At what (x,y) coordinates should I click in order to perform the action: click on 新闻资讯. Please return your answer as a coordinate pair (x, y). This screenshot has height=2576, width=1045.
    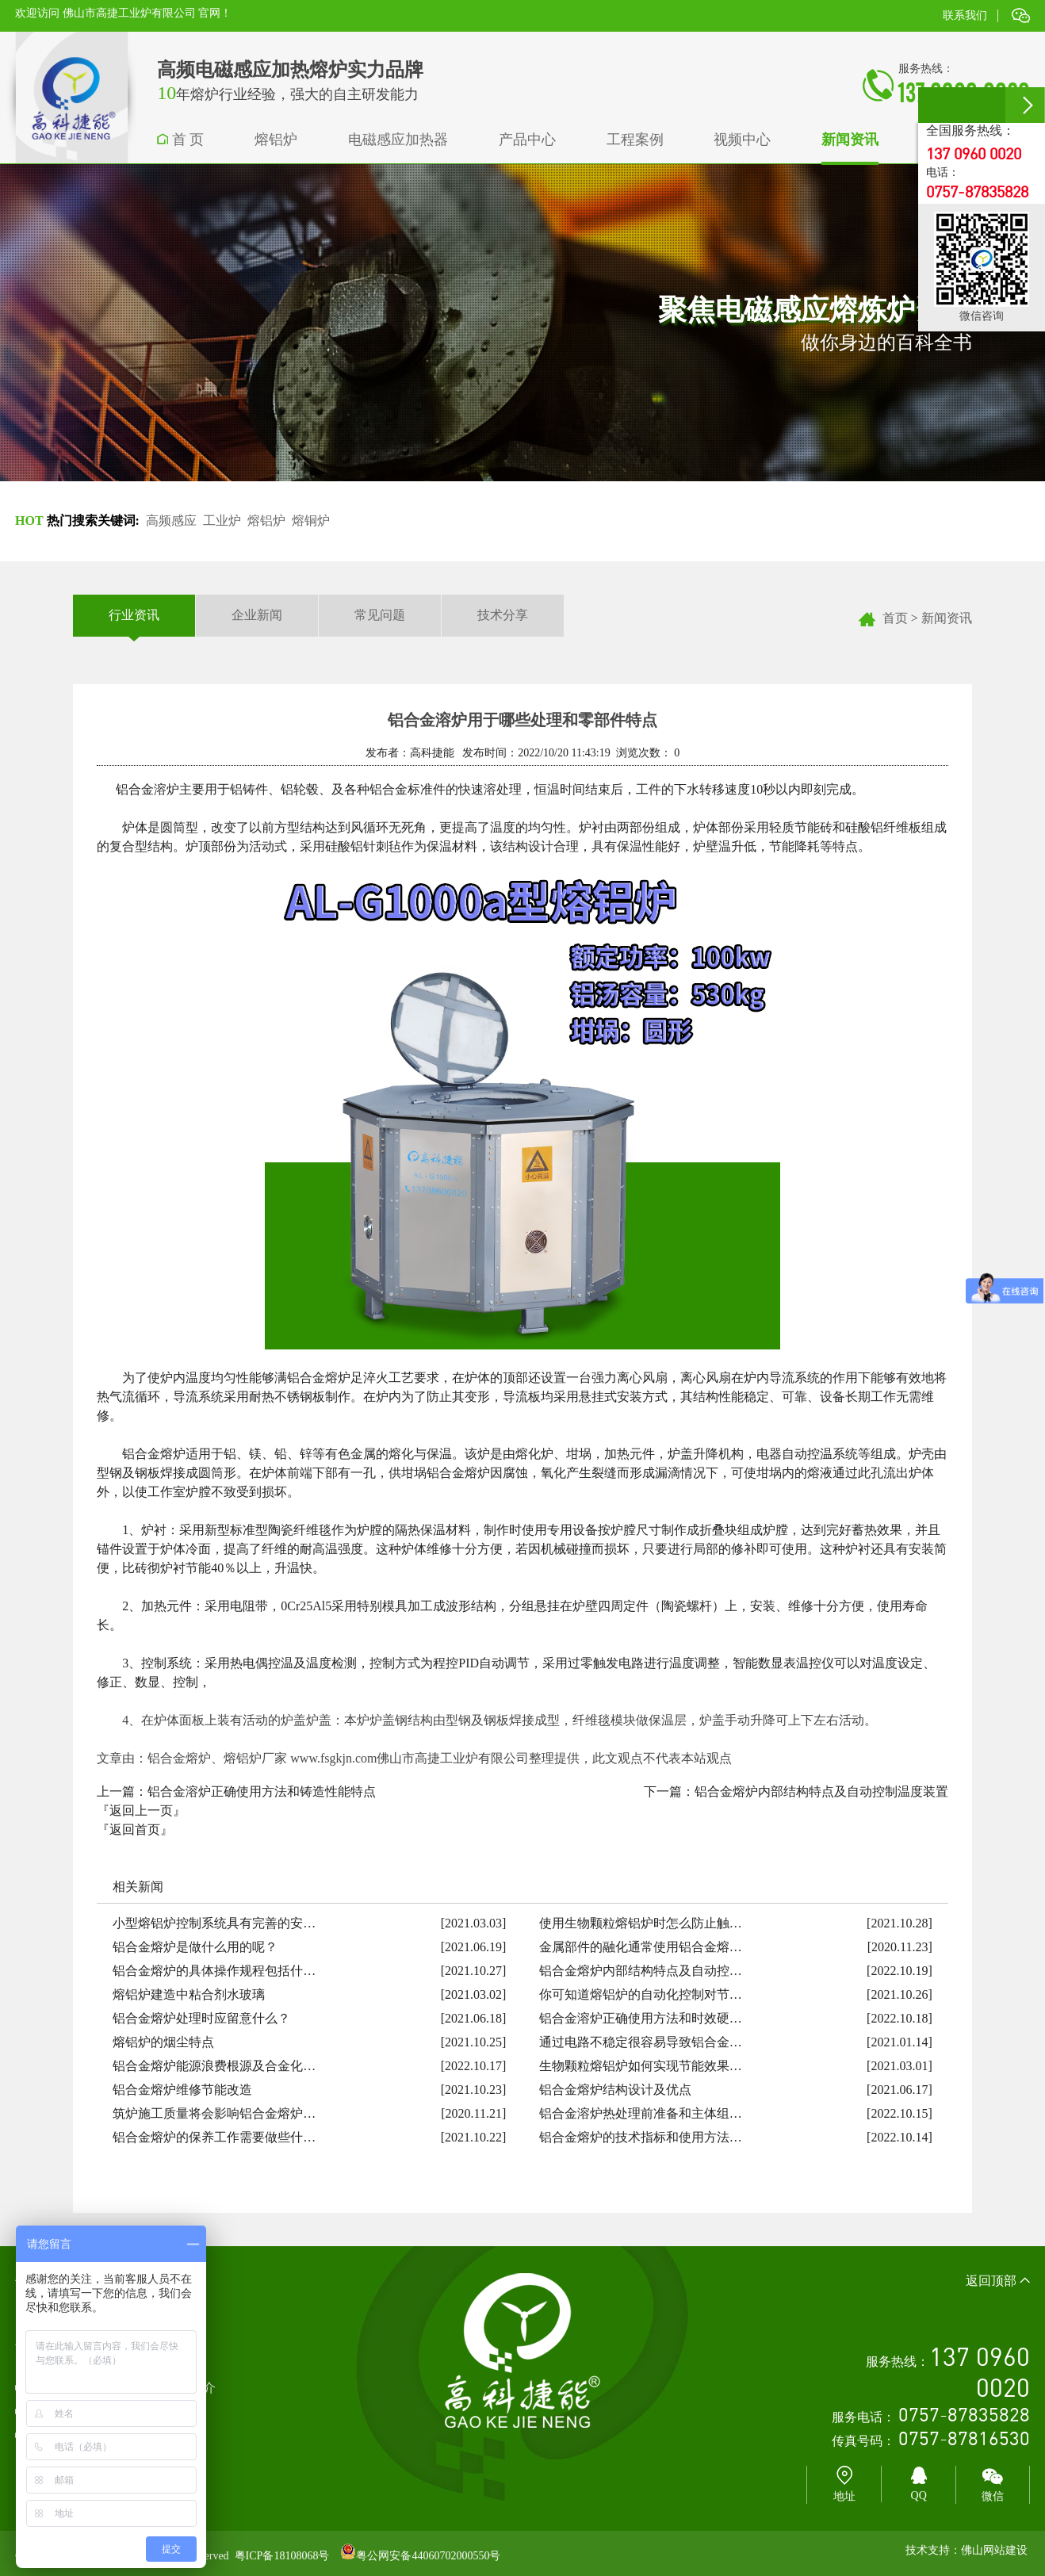
    Looking at the image, I should click on (946, 618).